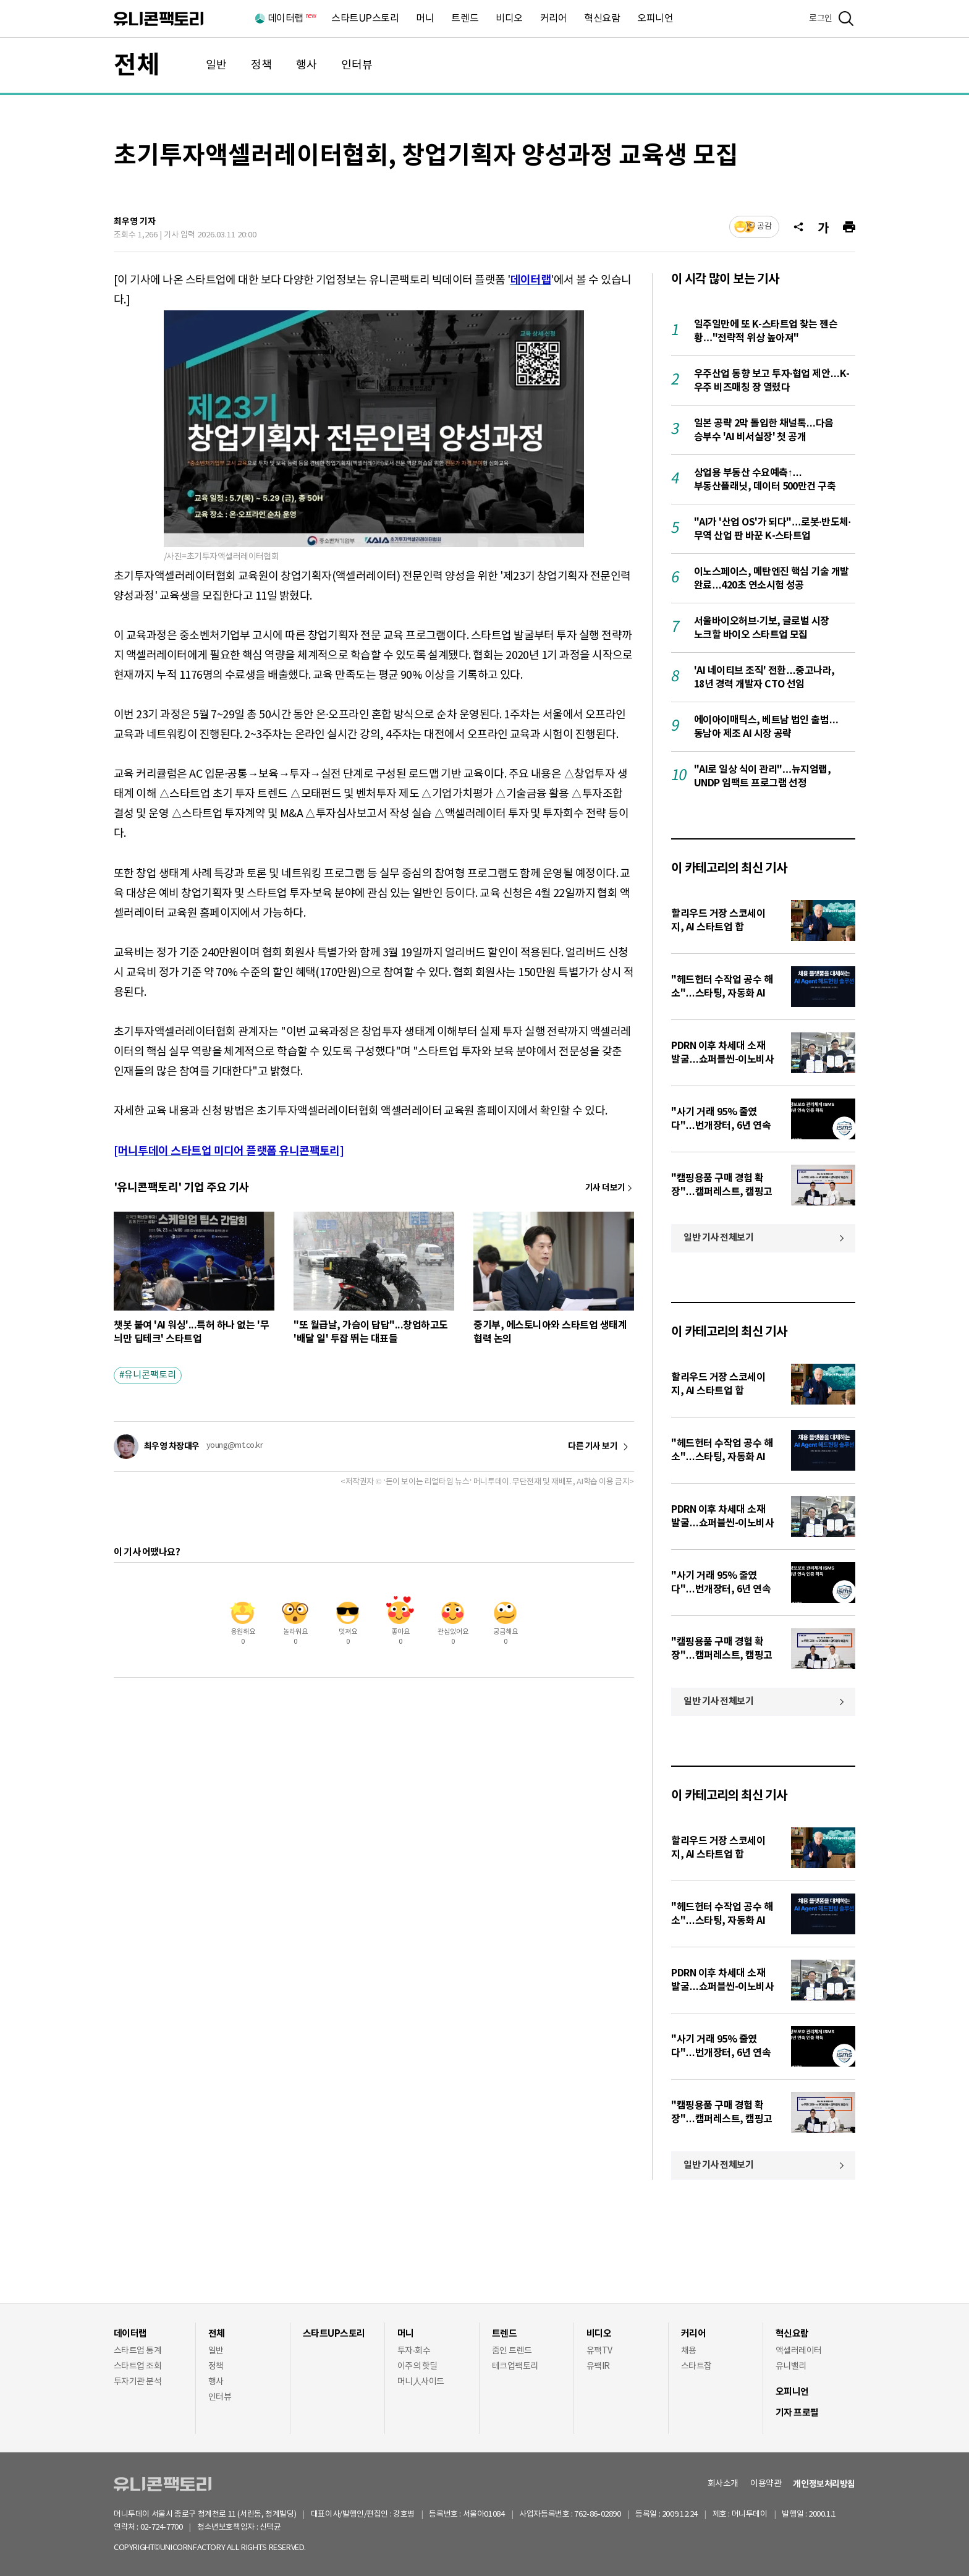  Describe the element at coordinates (306, 65) in the screenshot. I see `행사` at that location.